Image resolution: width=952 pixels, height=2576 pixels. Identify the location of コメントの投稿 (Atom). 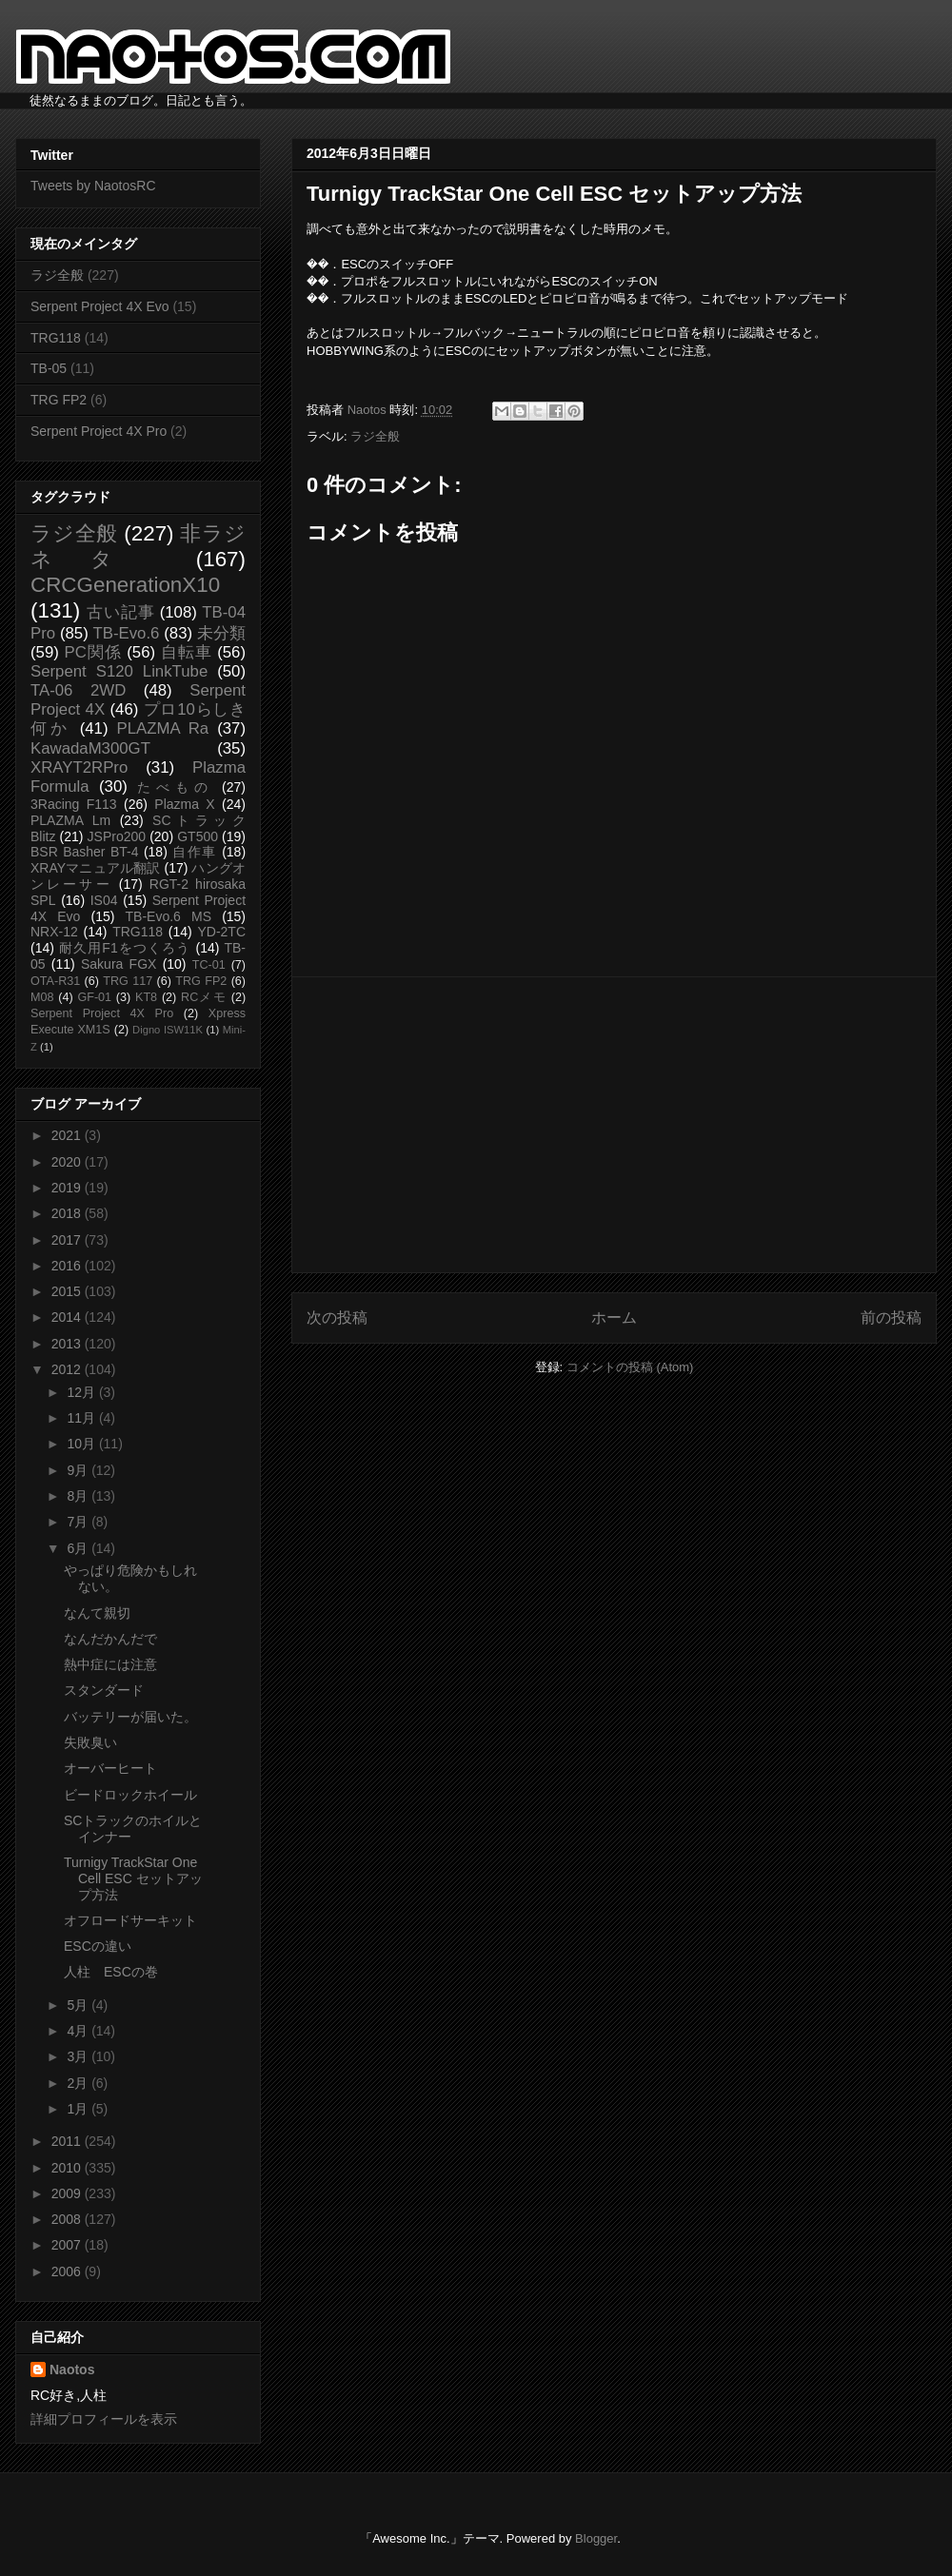
(630, 1367).